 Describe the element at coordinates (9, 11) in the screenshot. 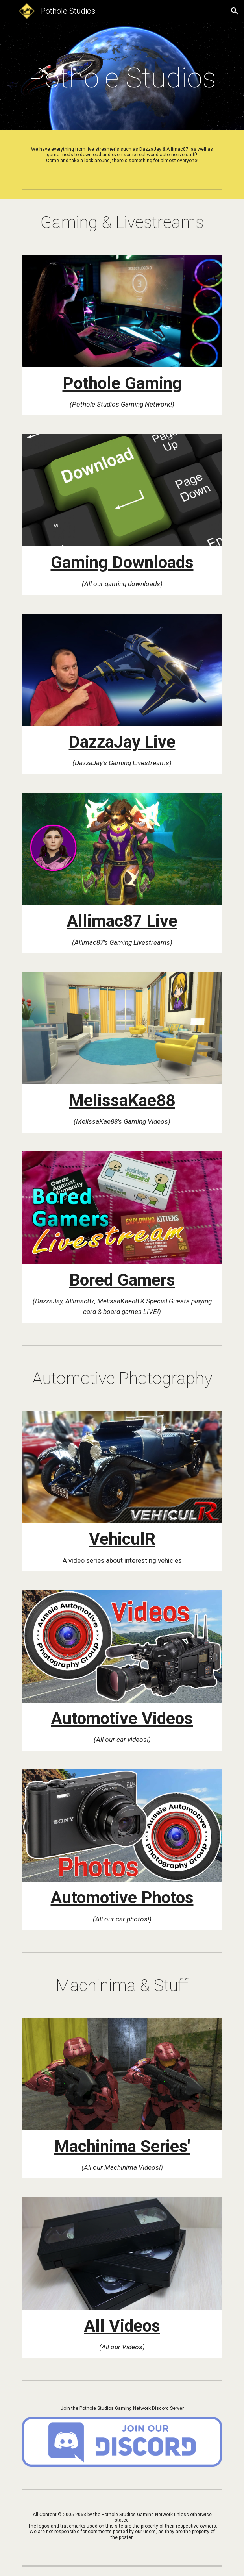

I see `[button]` at that location.